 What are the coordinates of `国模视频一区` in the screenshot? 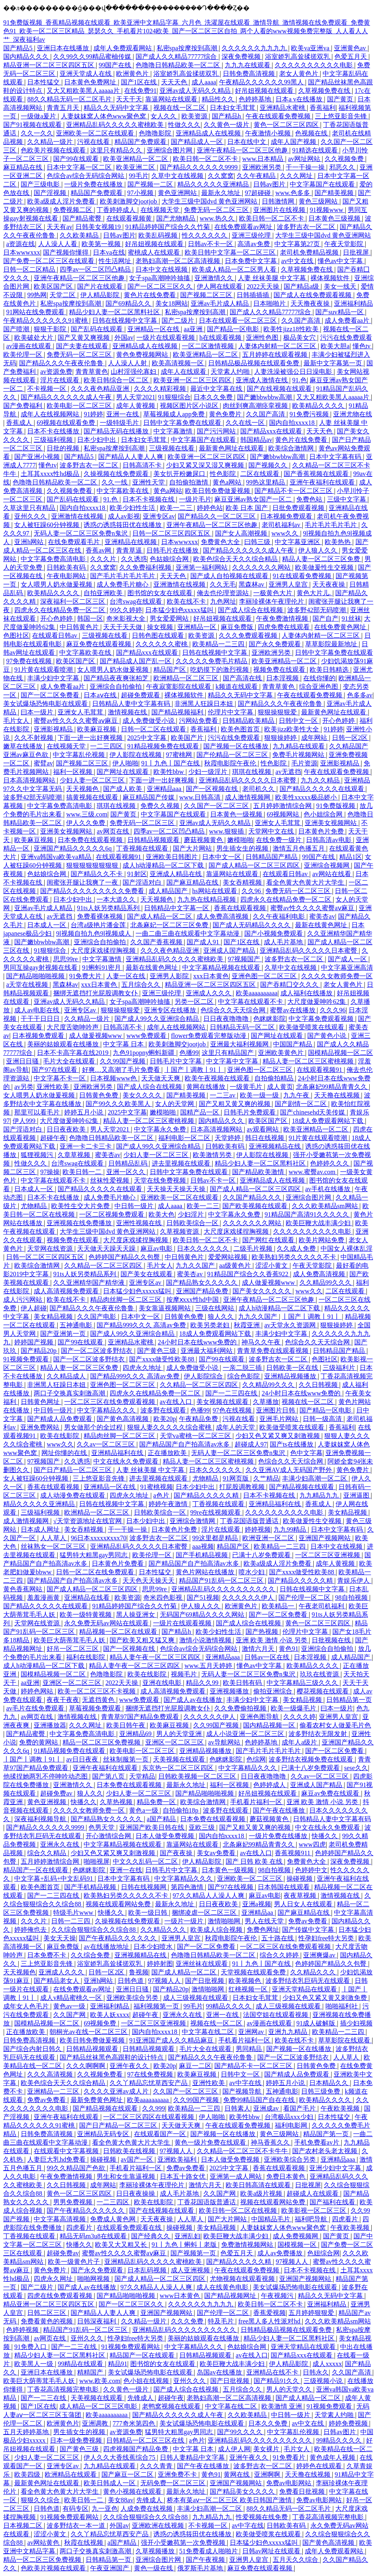 It's located at (298, 2244).